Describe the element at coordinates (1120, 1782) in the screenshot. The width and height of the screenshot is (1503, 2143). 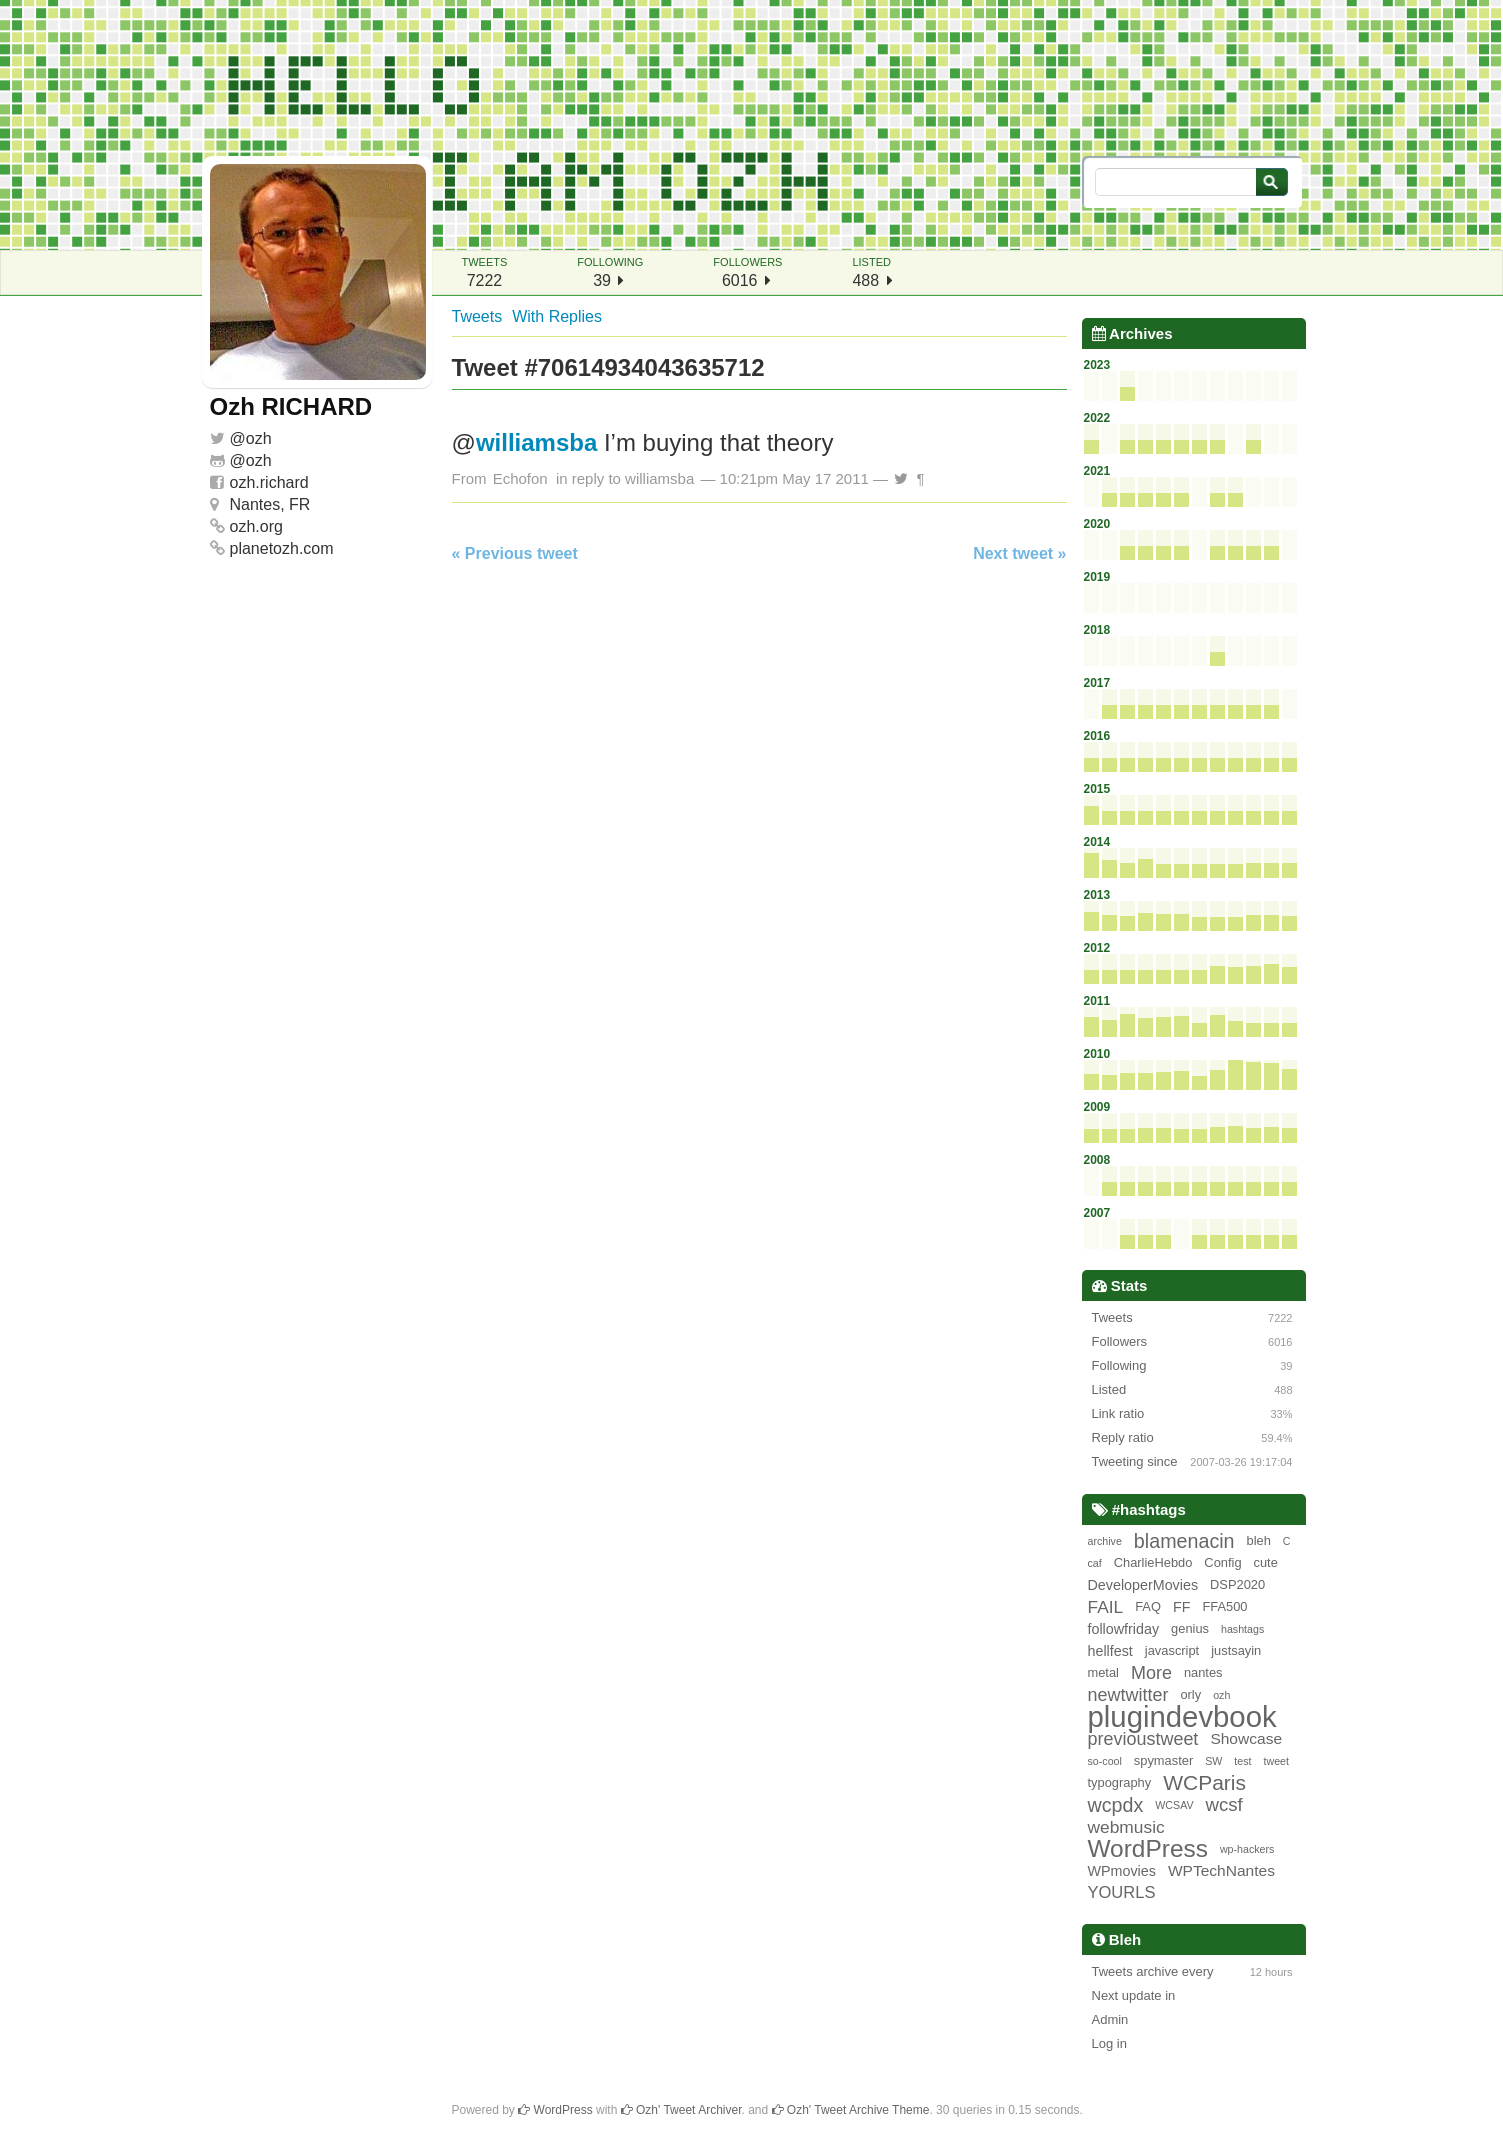
I see `typography [typography (2 items)]` at that location.